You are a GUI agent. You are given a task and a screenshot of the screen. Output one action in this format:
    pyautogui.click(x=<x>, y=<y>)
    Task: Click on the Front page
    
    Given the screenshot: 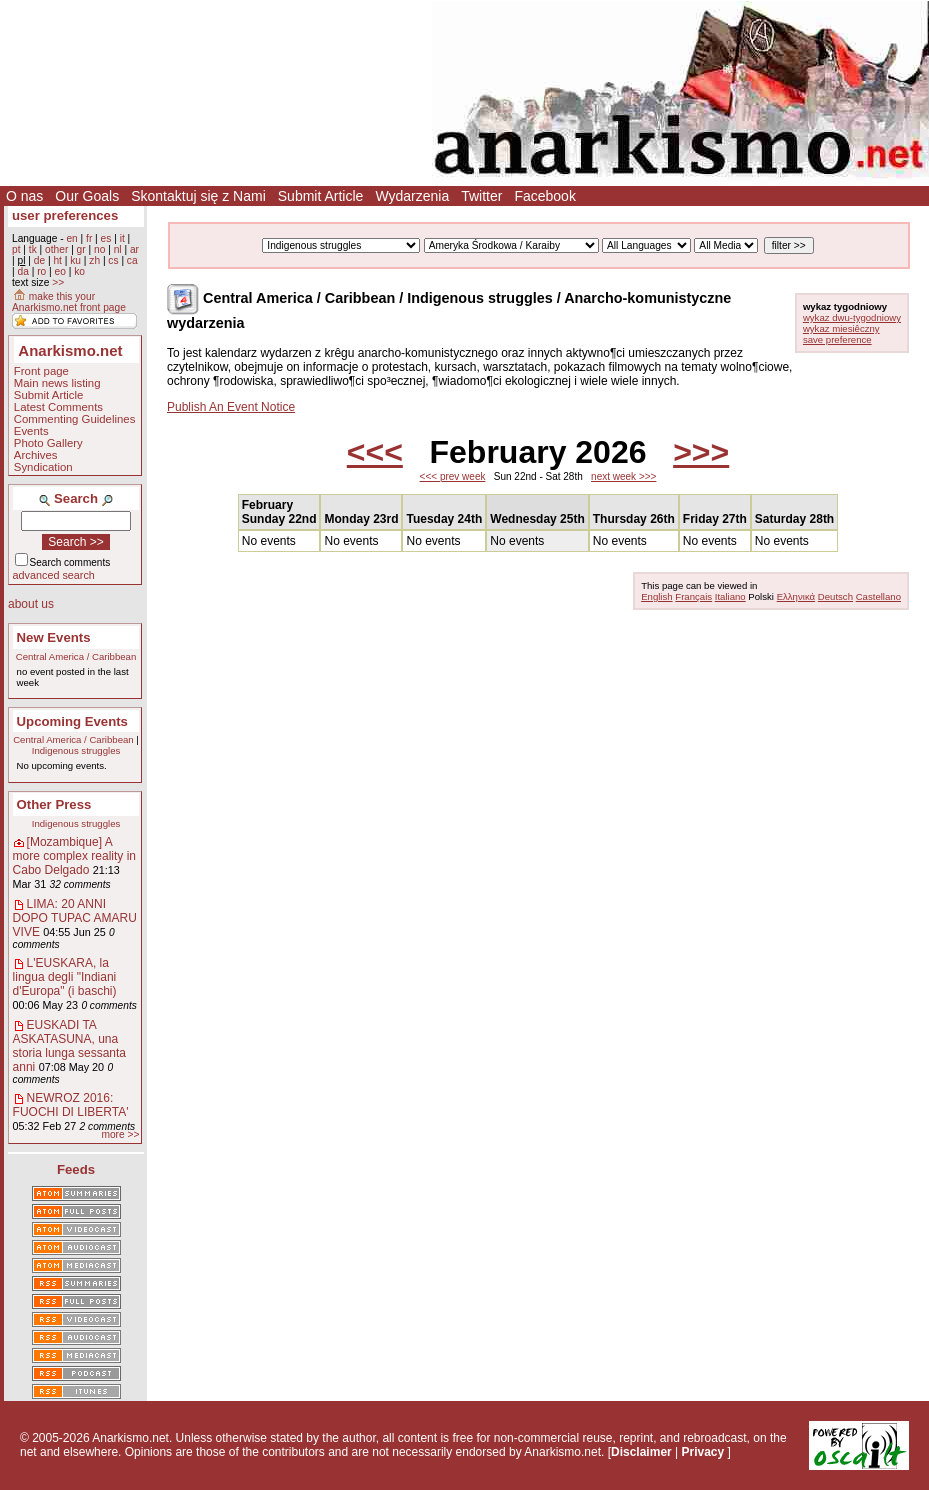 What is the action you would take?
    pyautogui.click(x=41, y=371)
    